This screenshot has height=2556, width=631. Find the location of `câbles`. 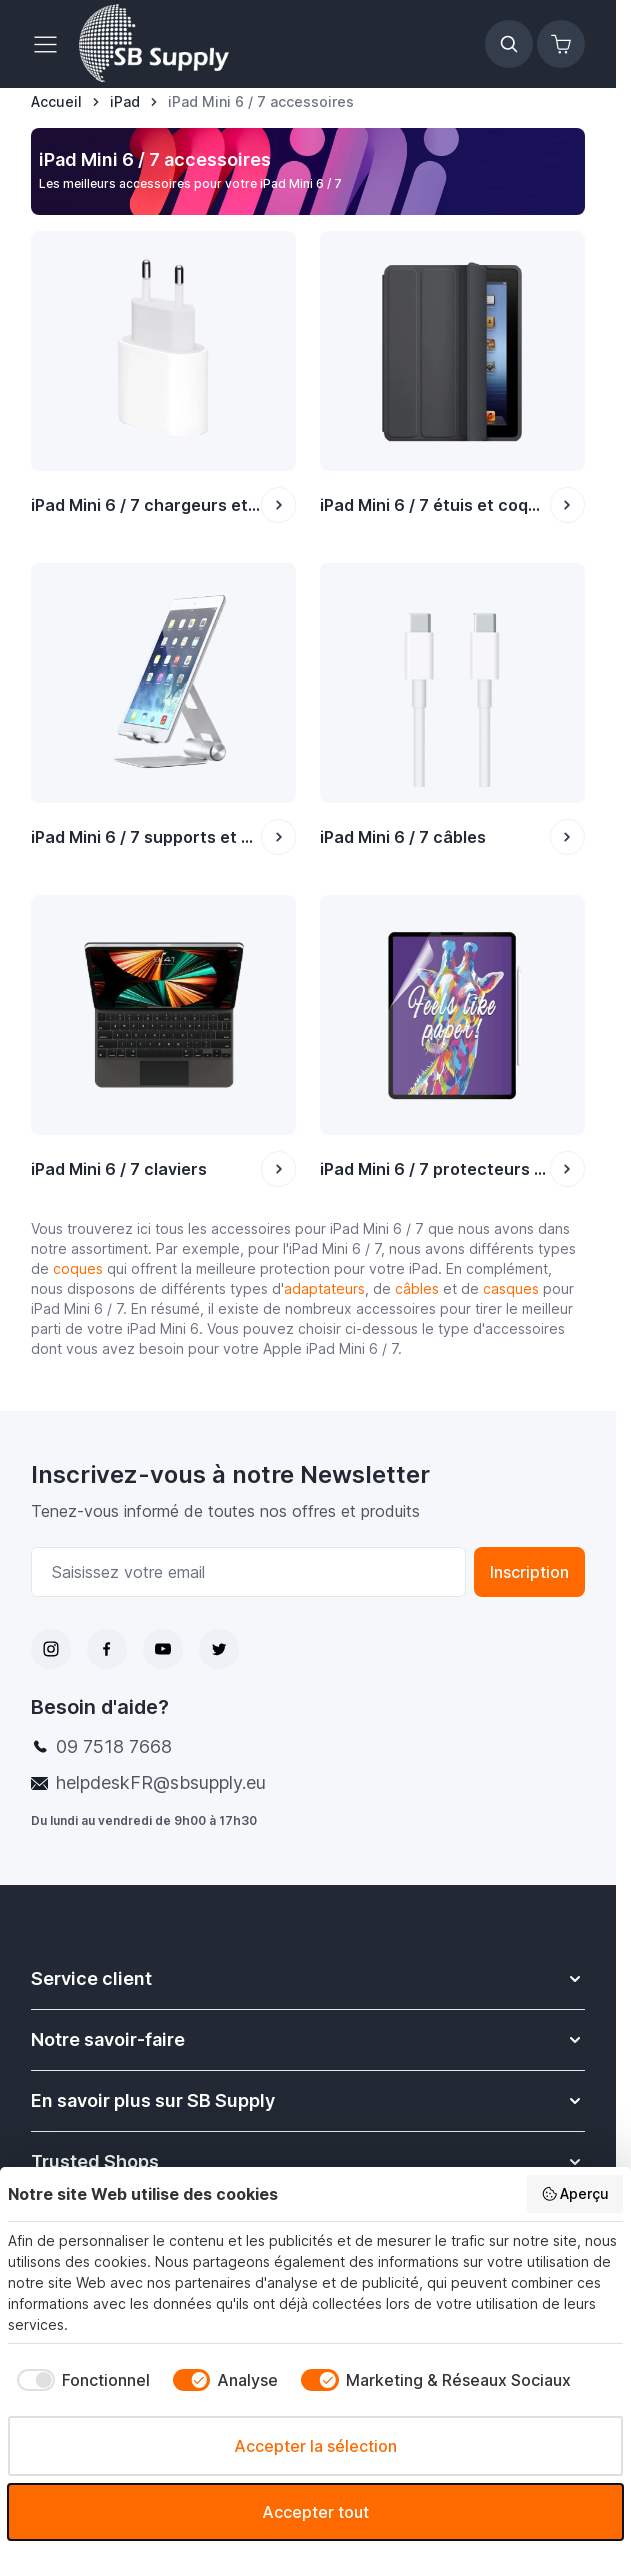

câbles is located at coordinates (419, 1288).